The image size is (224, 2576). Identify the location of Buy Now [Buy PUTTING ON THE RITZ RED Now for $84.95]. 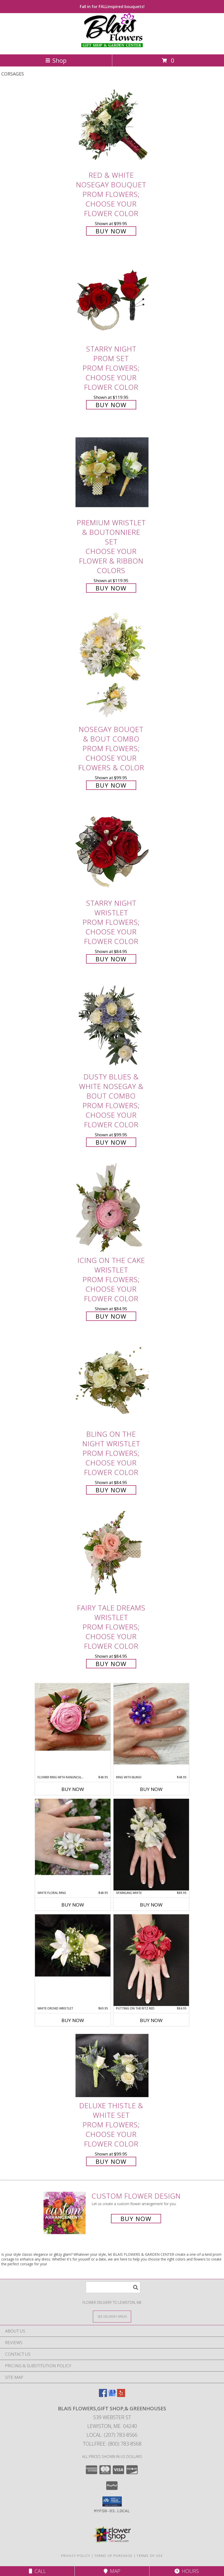
(151, 2020).